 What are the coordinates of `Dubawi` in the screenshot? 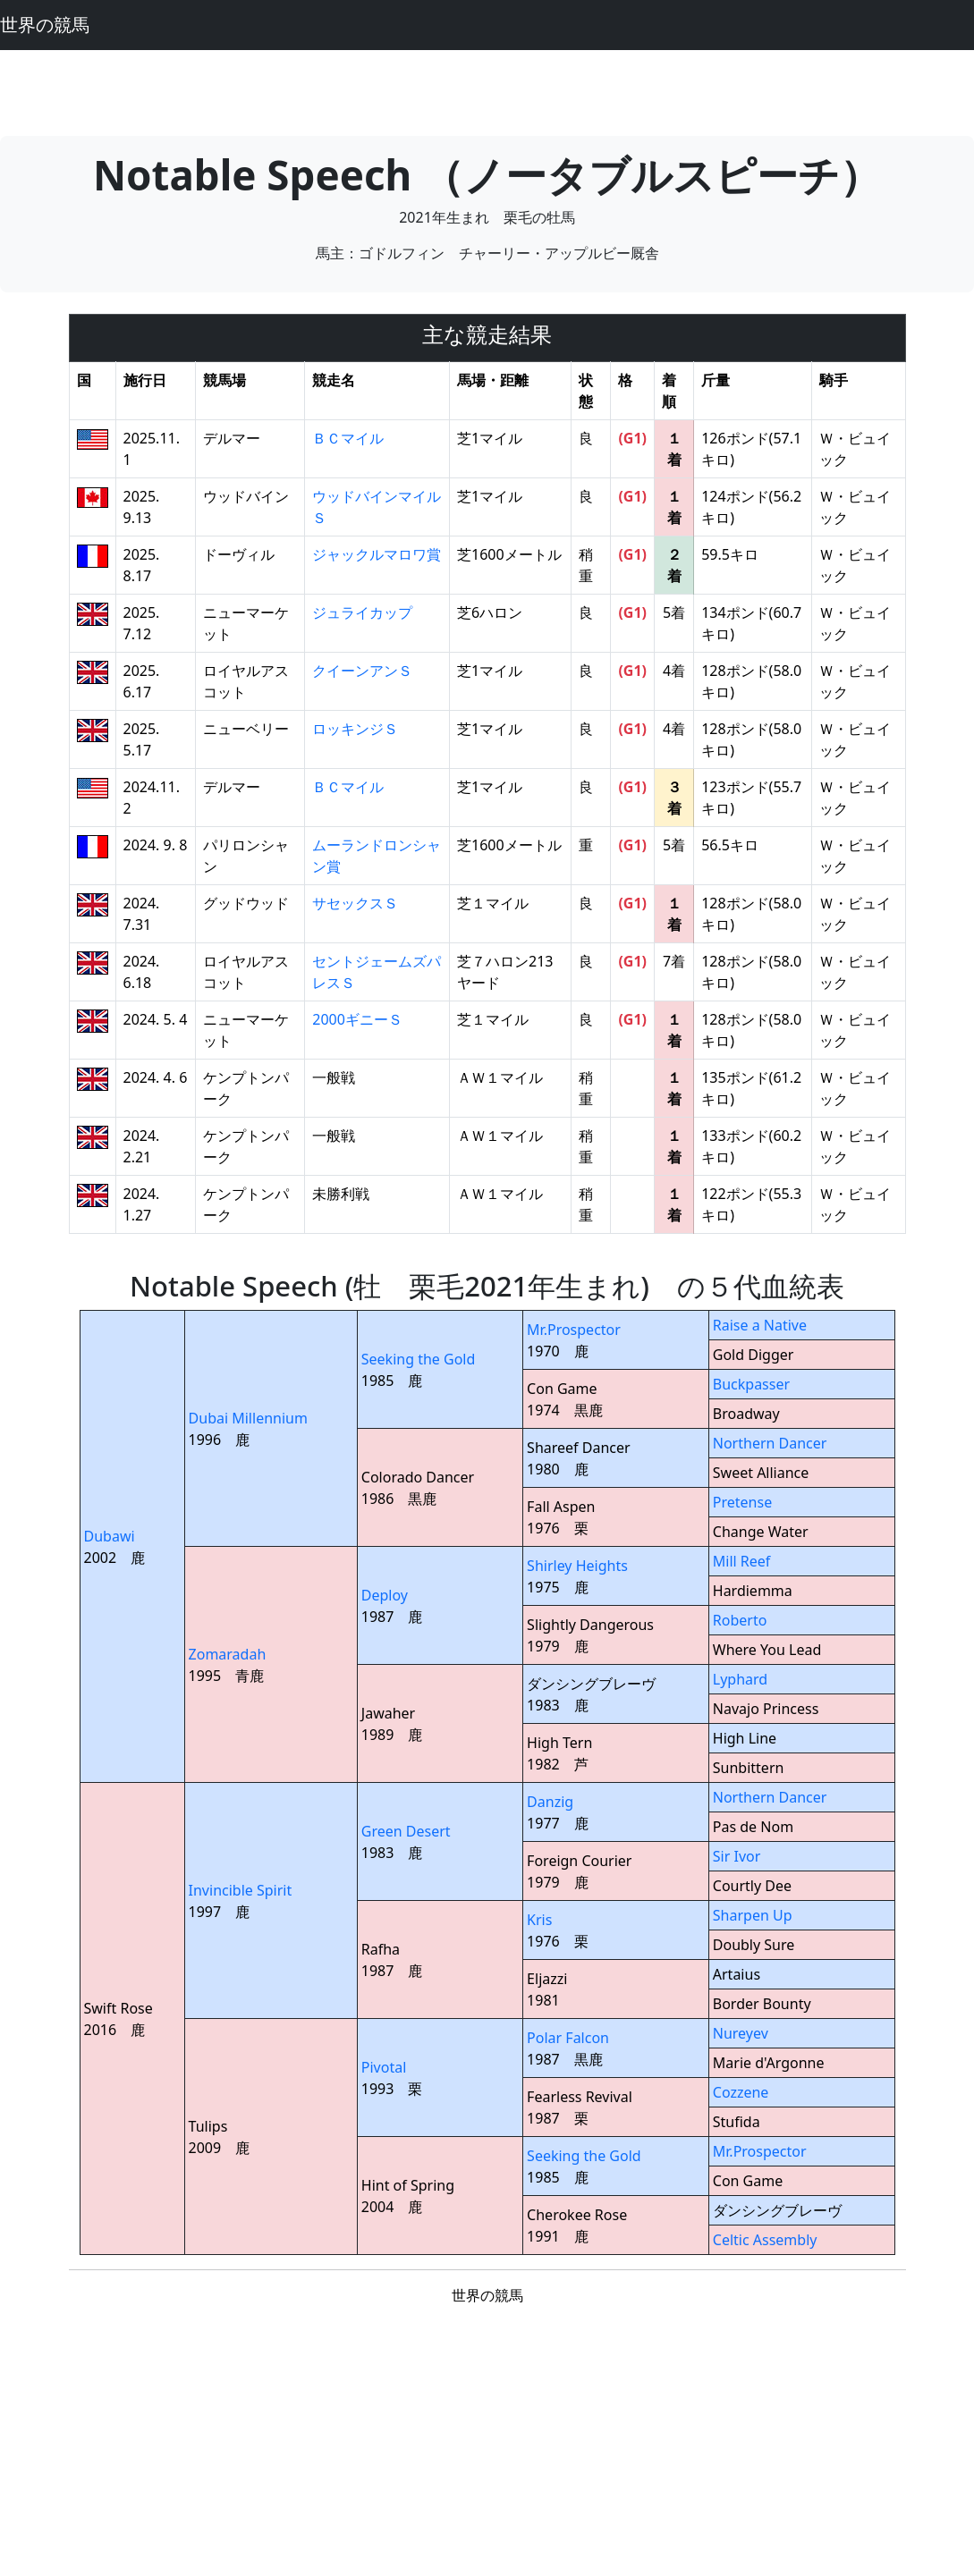 It's located at (109, 1536).